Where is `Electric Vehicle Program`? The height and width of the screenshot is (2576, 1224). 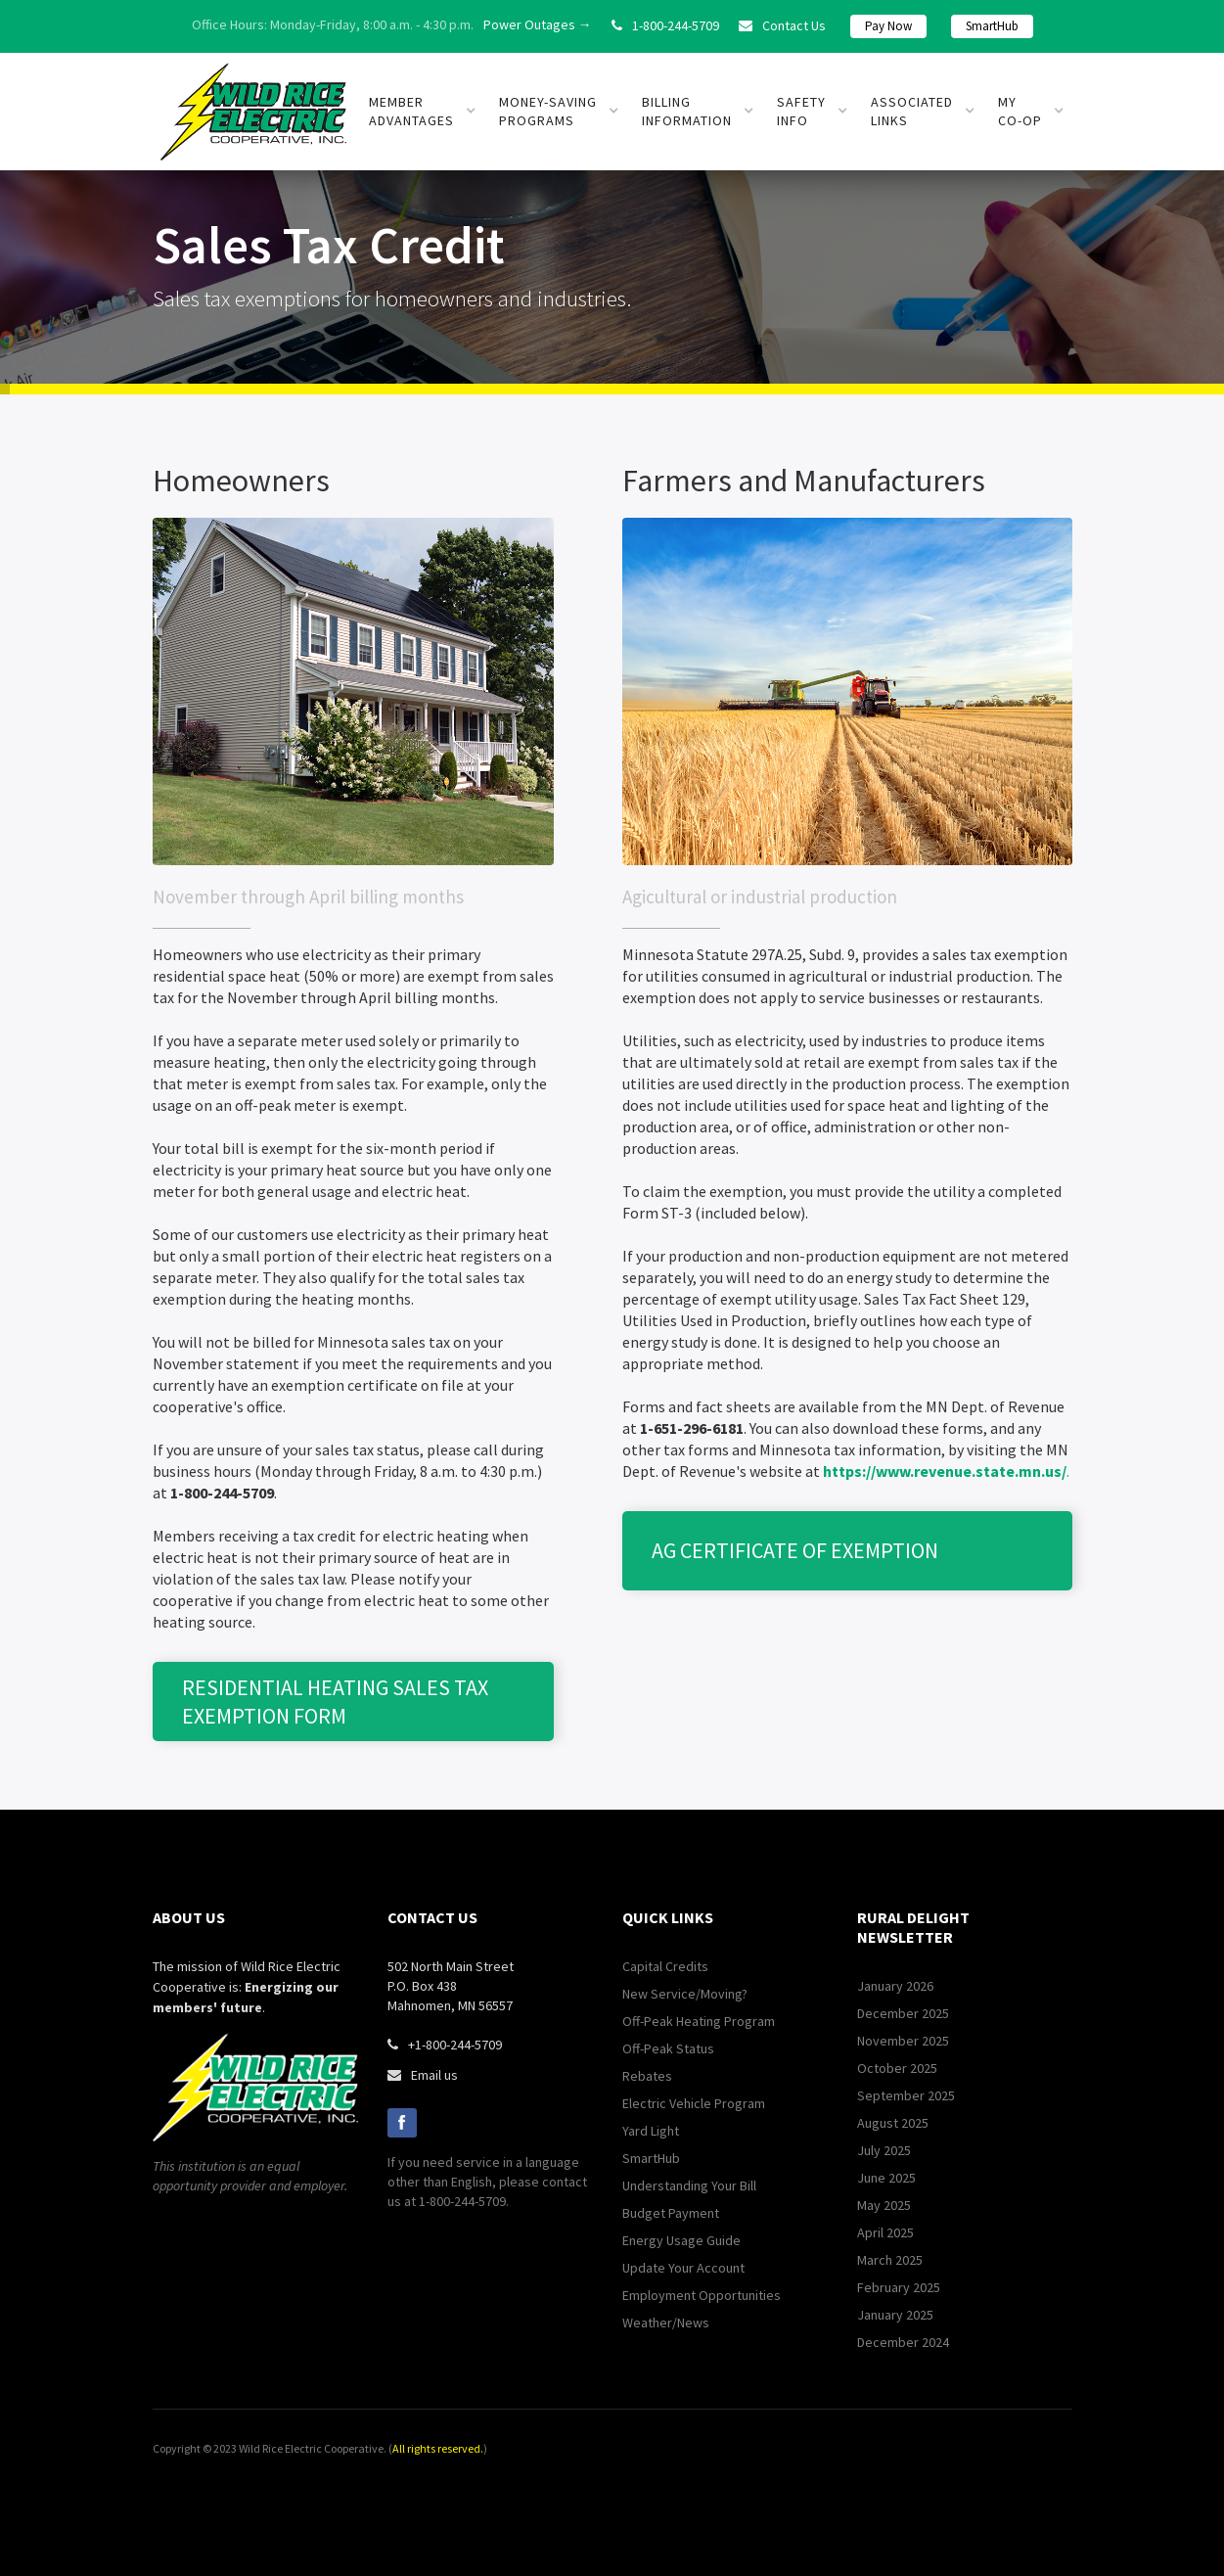 Electric Vehicle Program is located at coordinates (693, 2103).